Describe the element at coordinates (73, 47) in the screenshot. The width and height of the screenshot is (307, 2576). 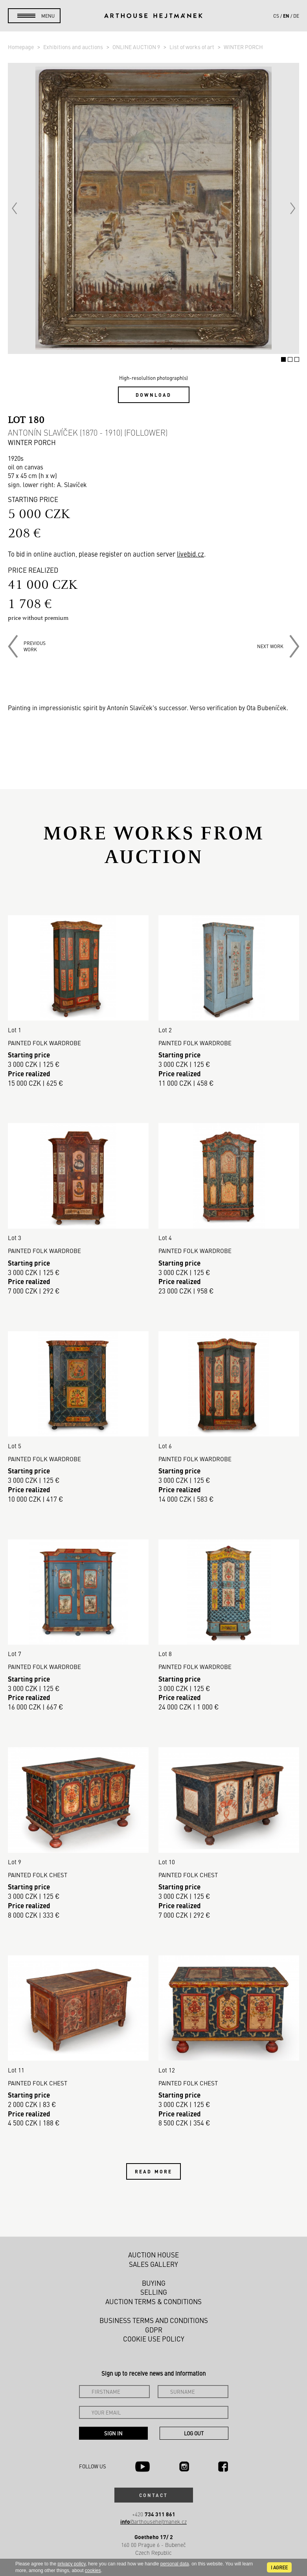
I see `Exhibitions and auctions` at that location.